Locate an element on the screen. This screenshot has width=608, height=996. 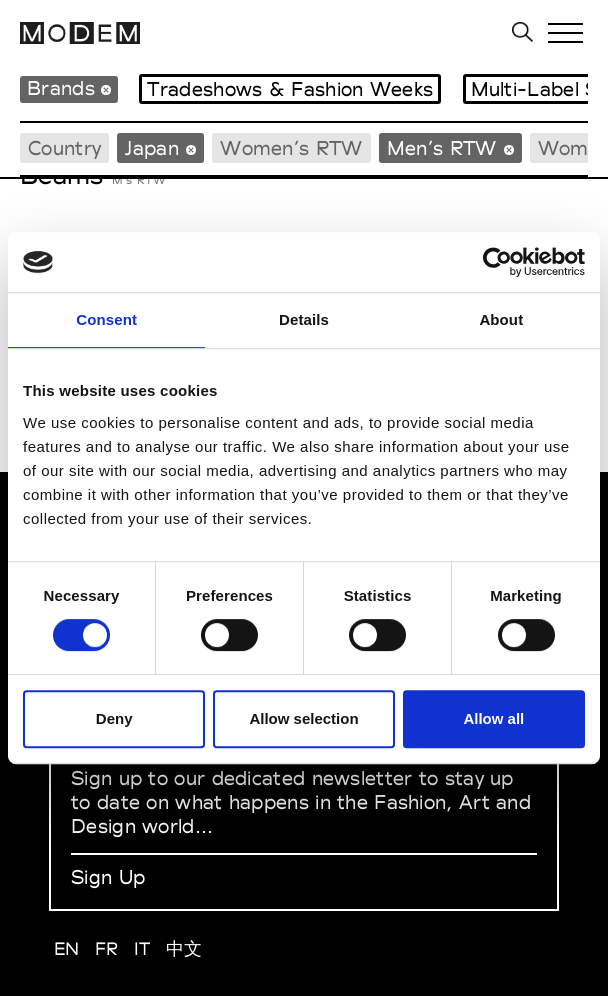
Women’s RTW is located at coordinates (291, 148).